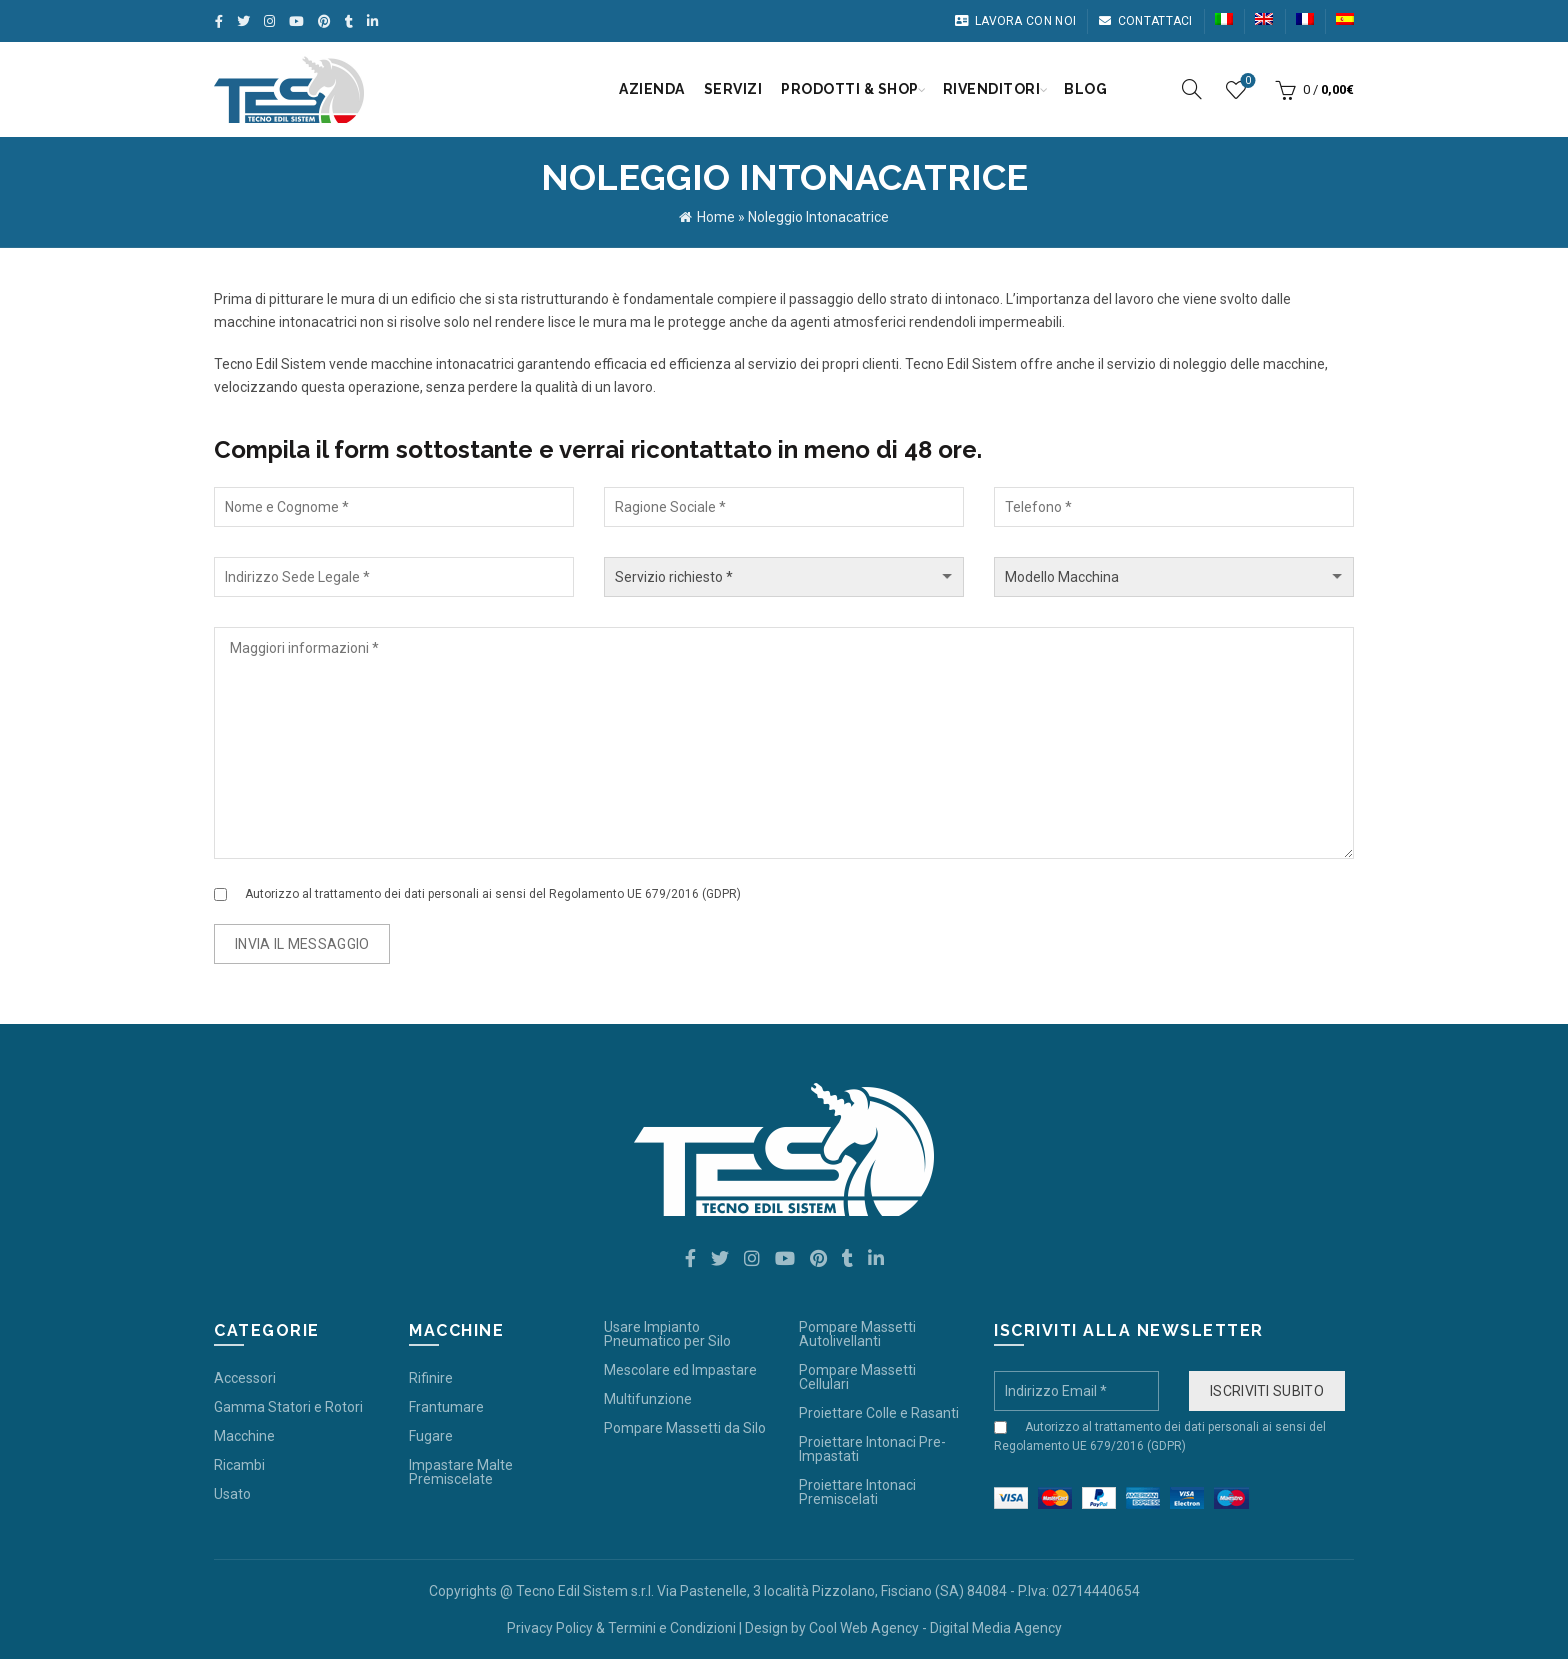  What do you see at coordinates (857, 1377) in the screenshot?
I see `Pompare Massetti Cellulari` at bounding box center [857, 1377].